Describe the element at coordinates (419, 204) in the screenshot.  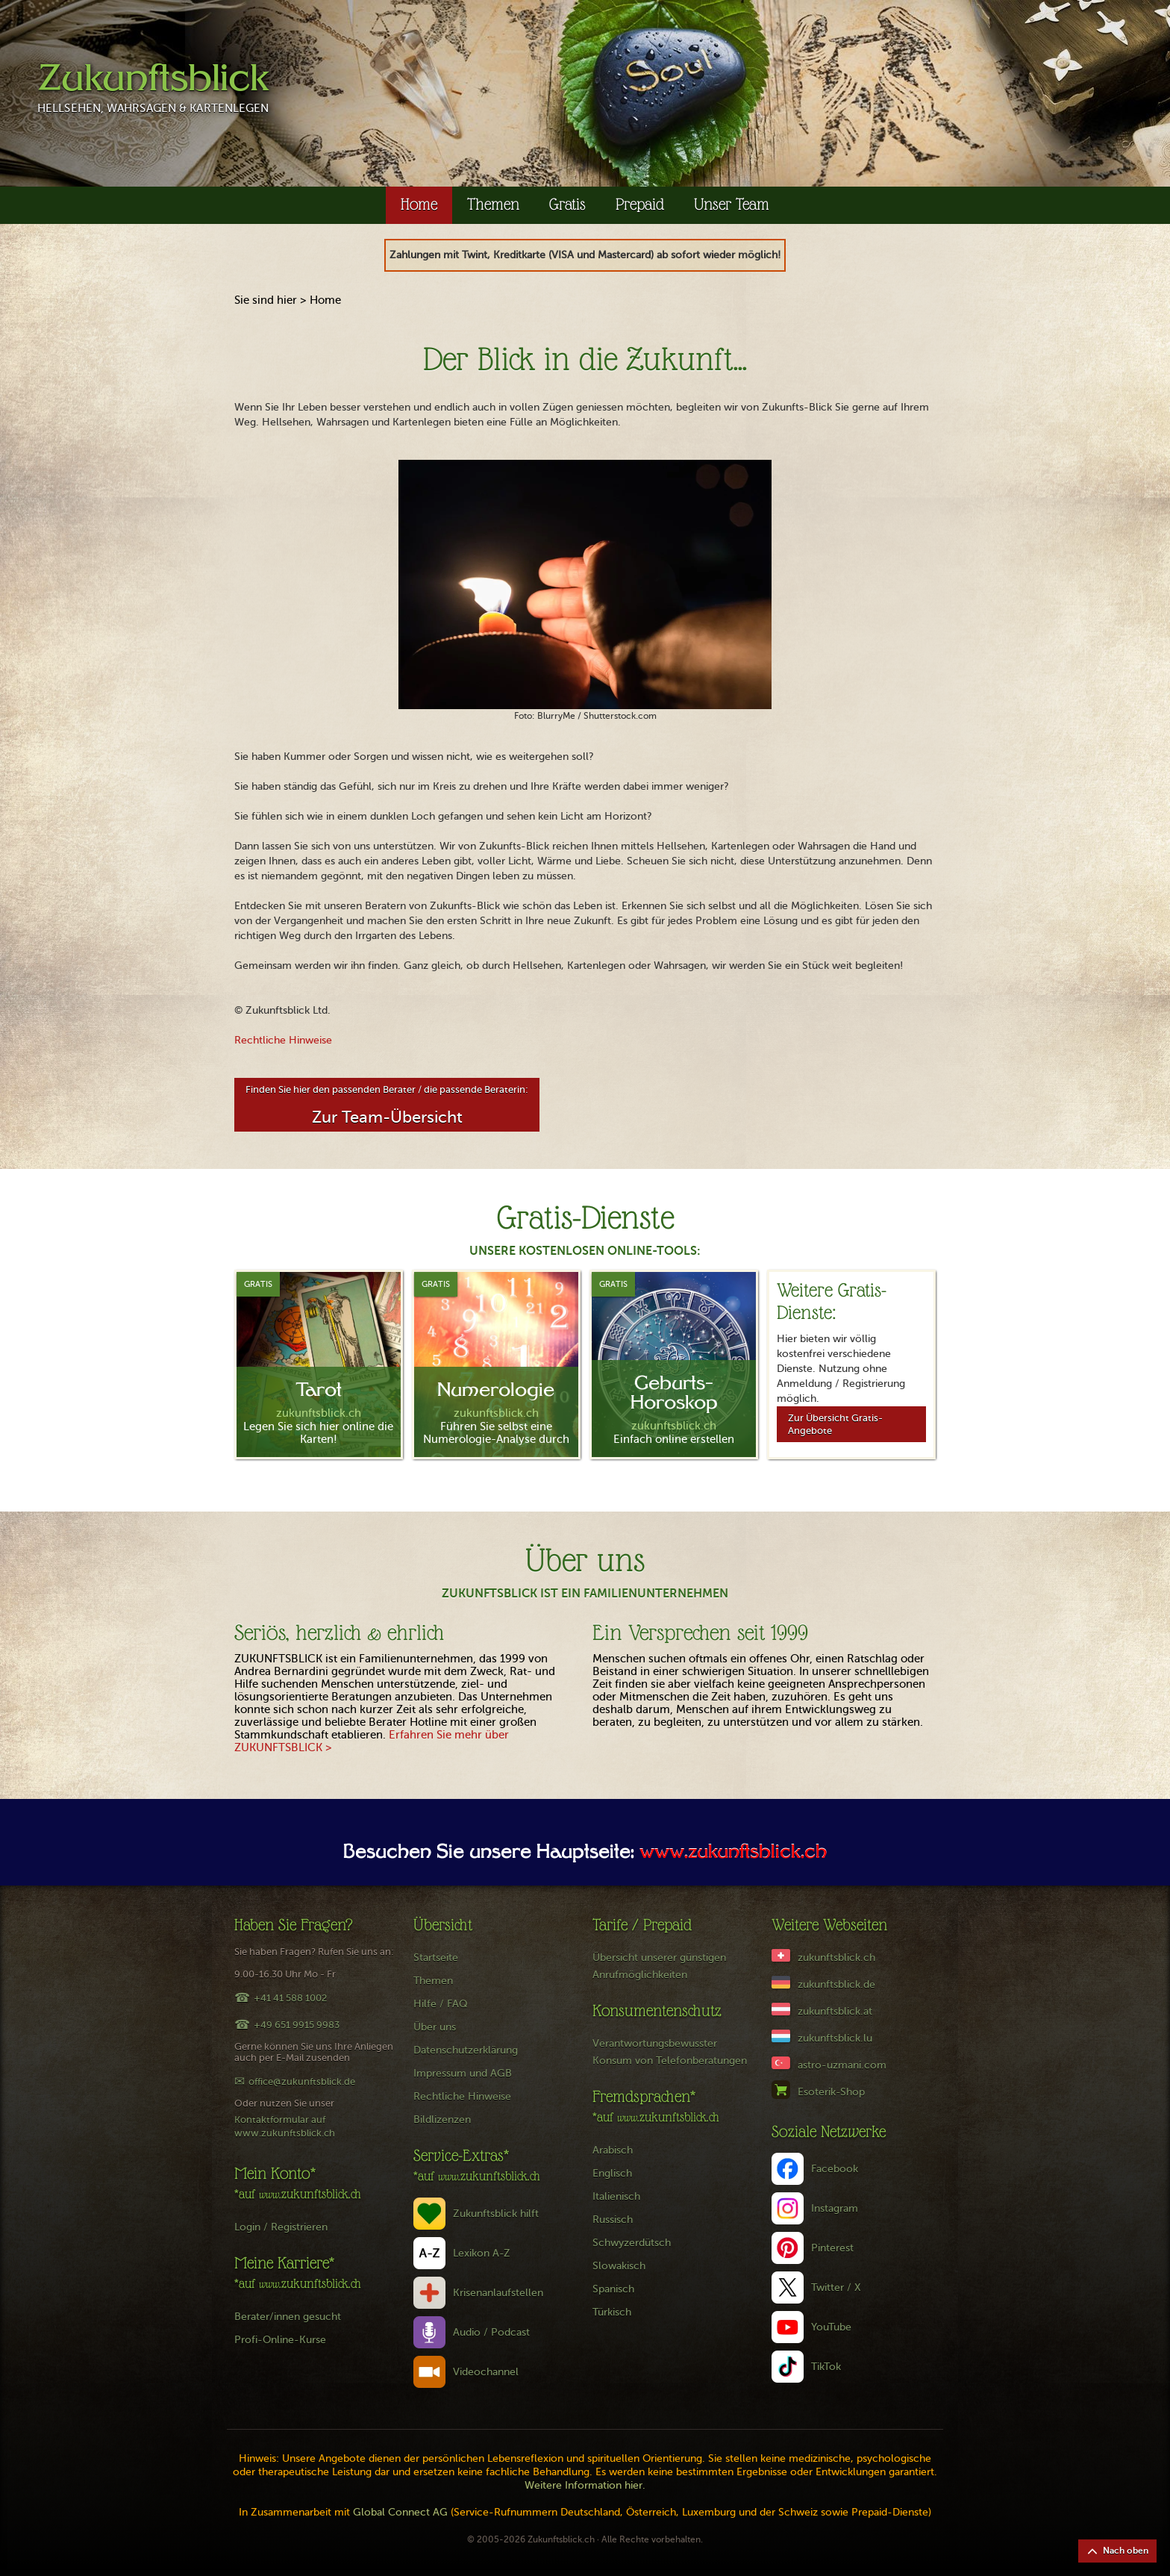
I see `Home` at that location.